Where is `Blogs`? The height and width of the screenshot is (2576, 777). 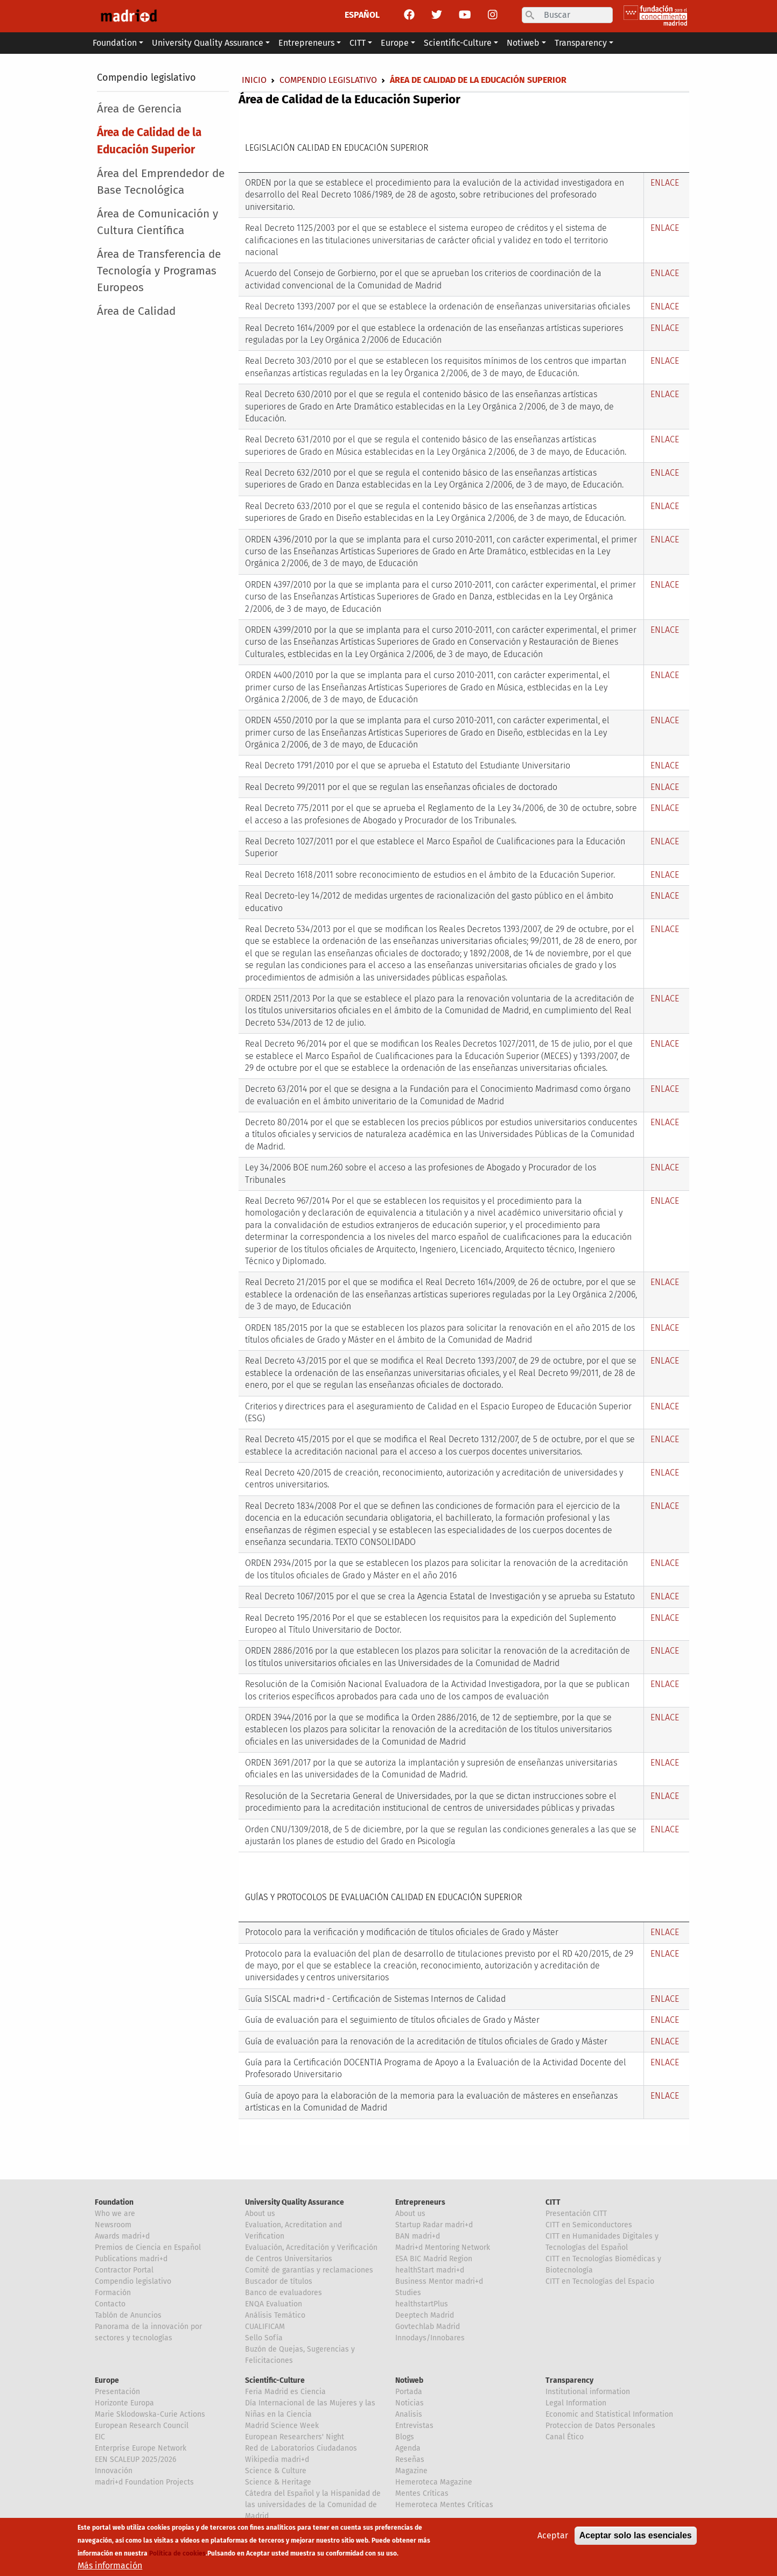 Blogs is located at coordinates (404, 2436).